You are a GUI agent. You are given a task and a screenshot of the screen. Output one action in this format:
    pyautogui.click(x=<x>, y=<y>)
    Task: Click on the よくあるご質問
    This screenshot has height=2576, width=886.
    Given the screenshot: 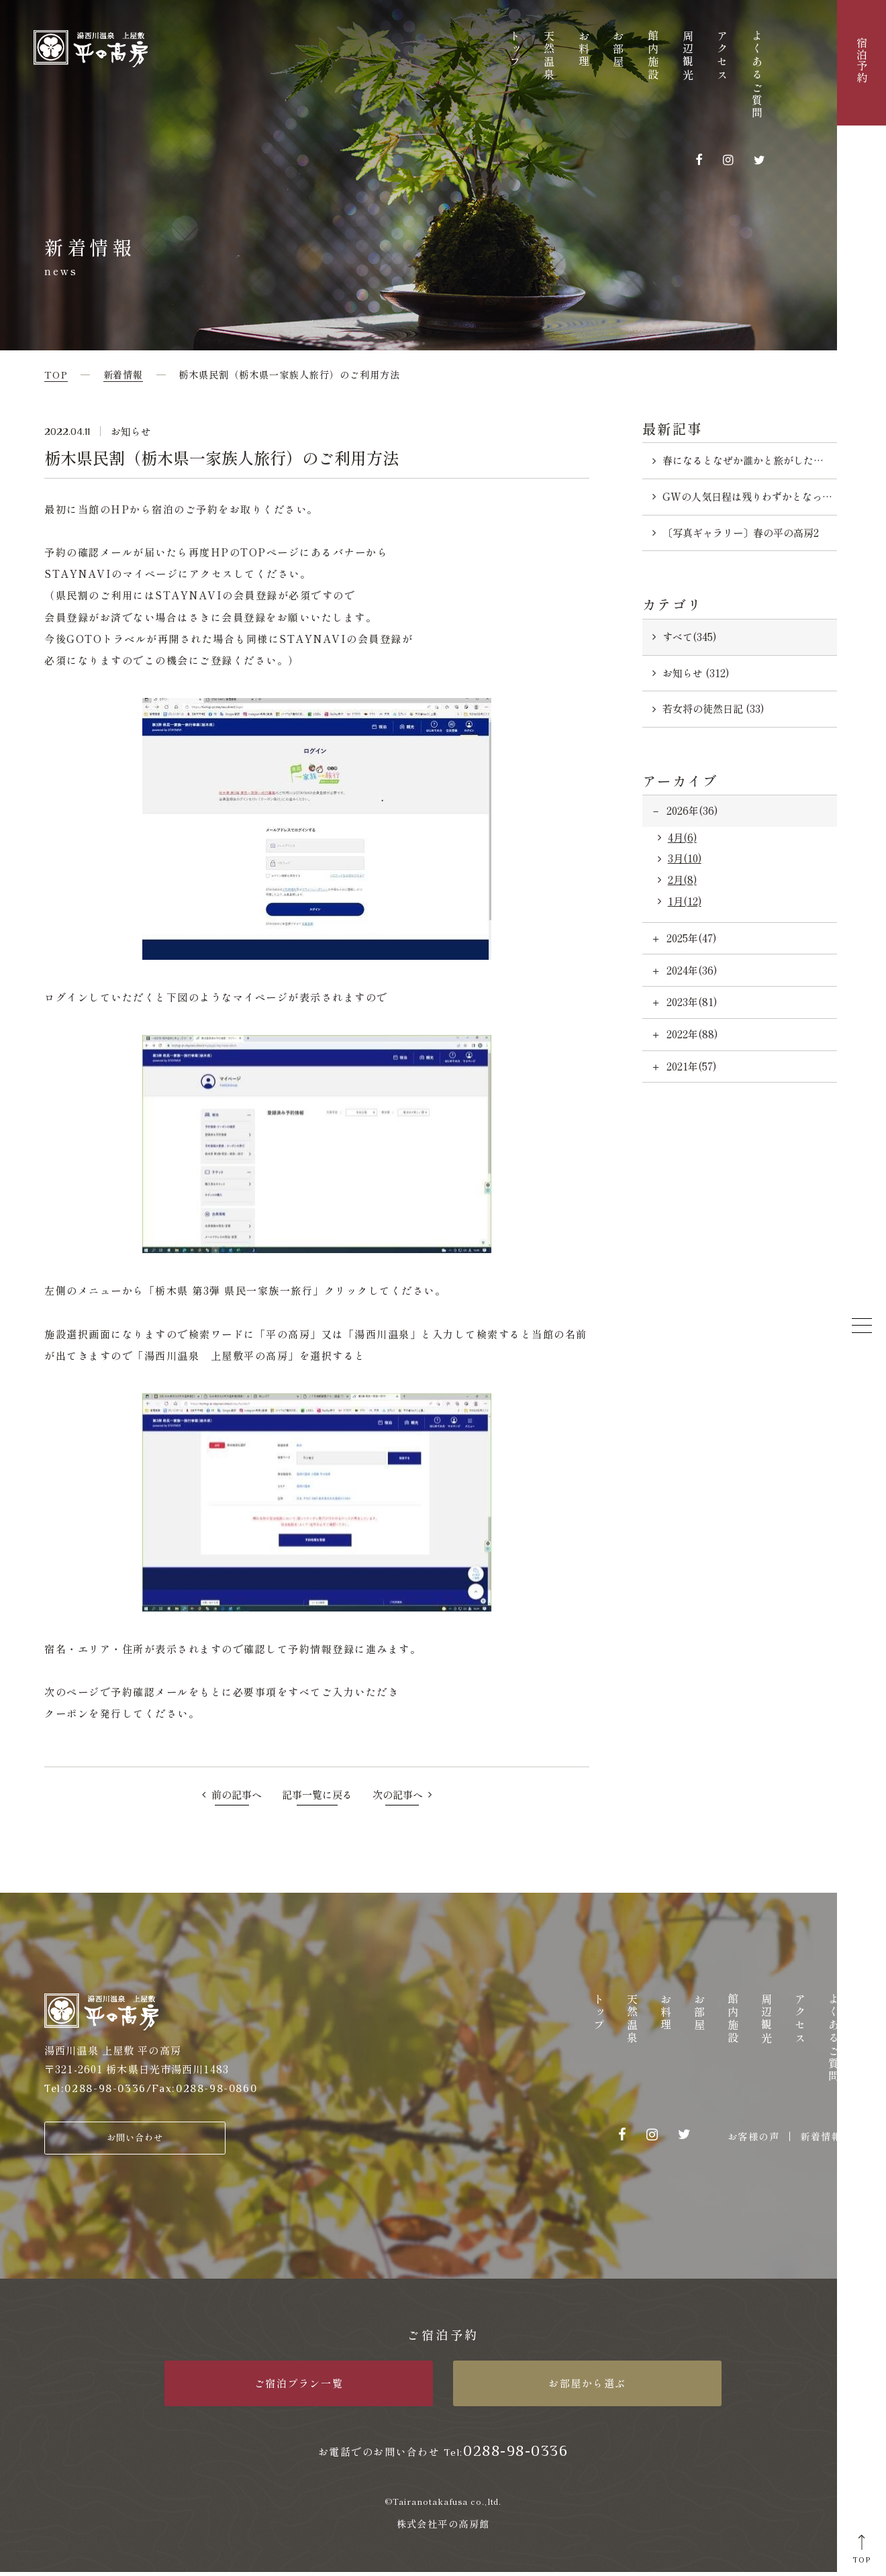 What is the action you would take?
    pyautogui.click(x=757, y=75)
    